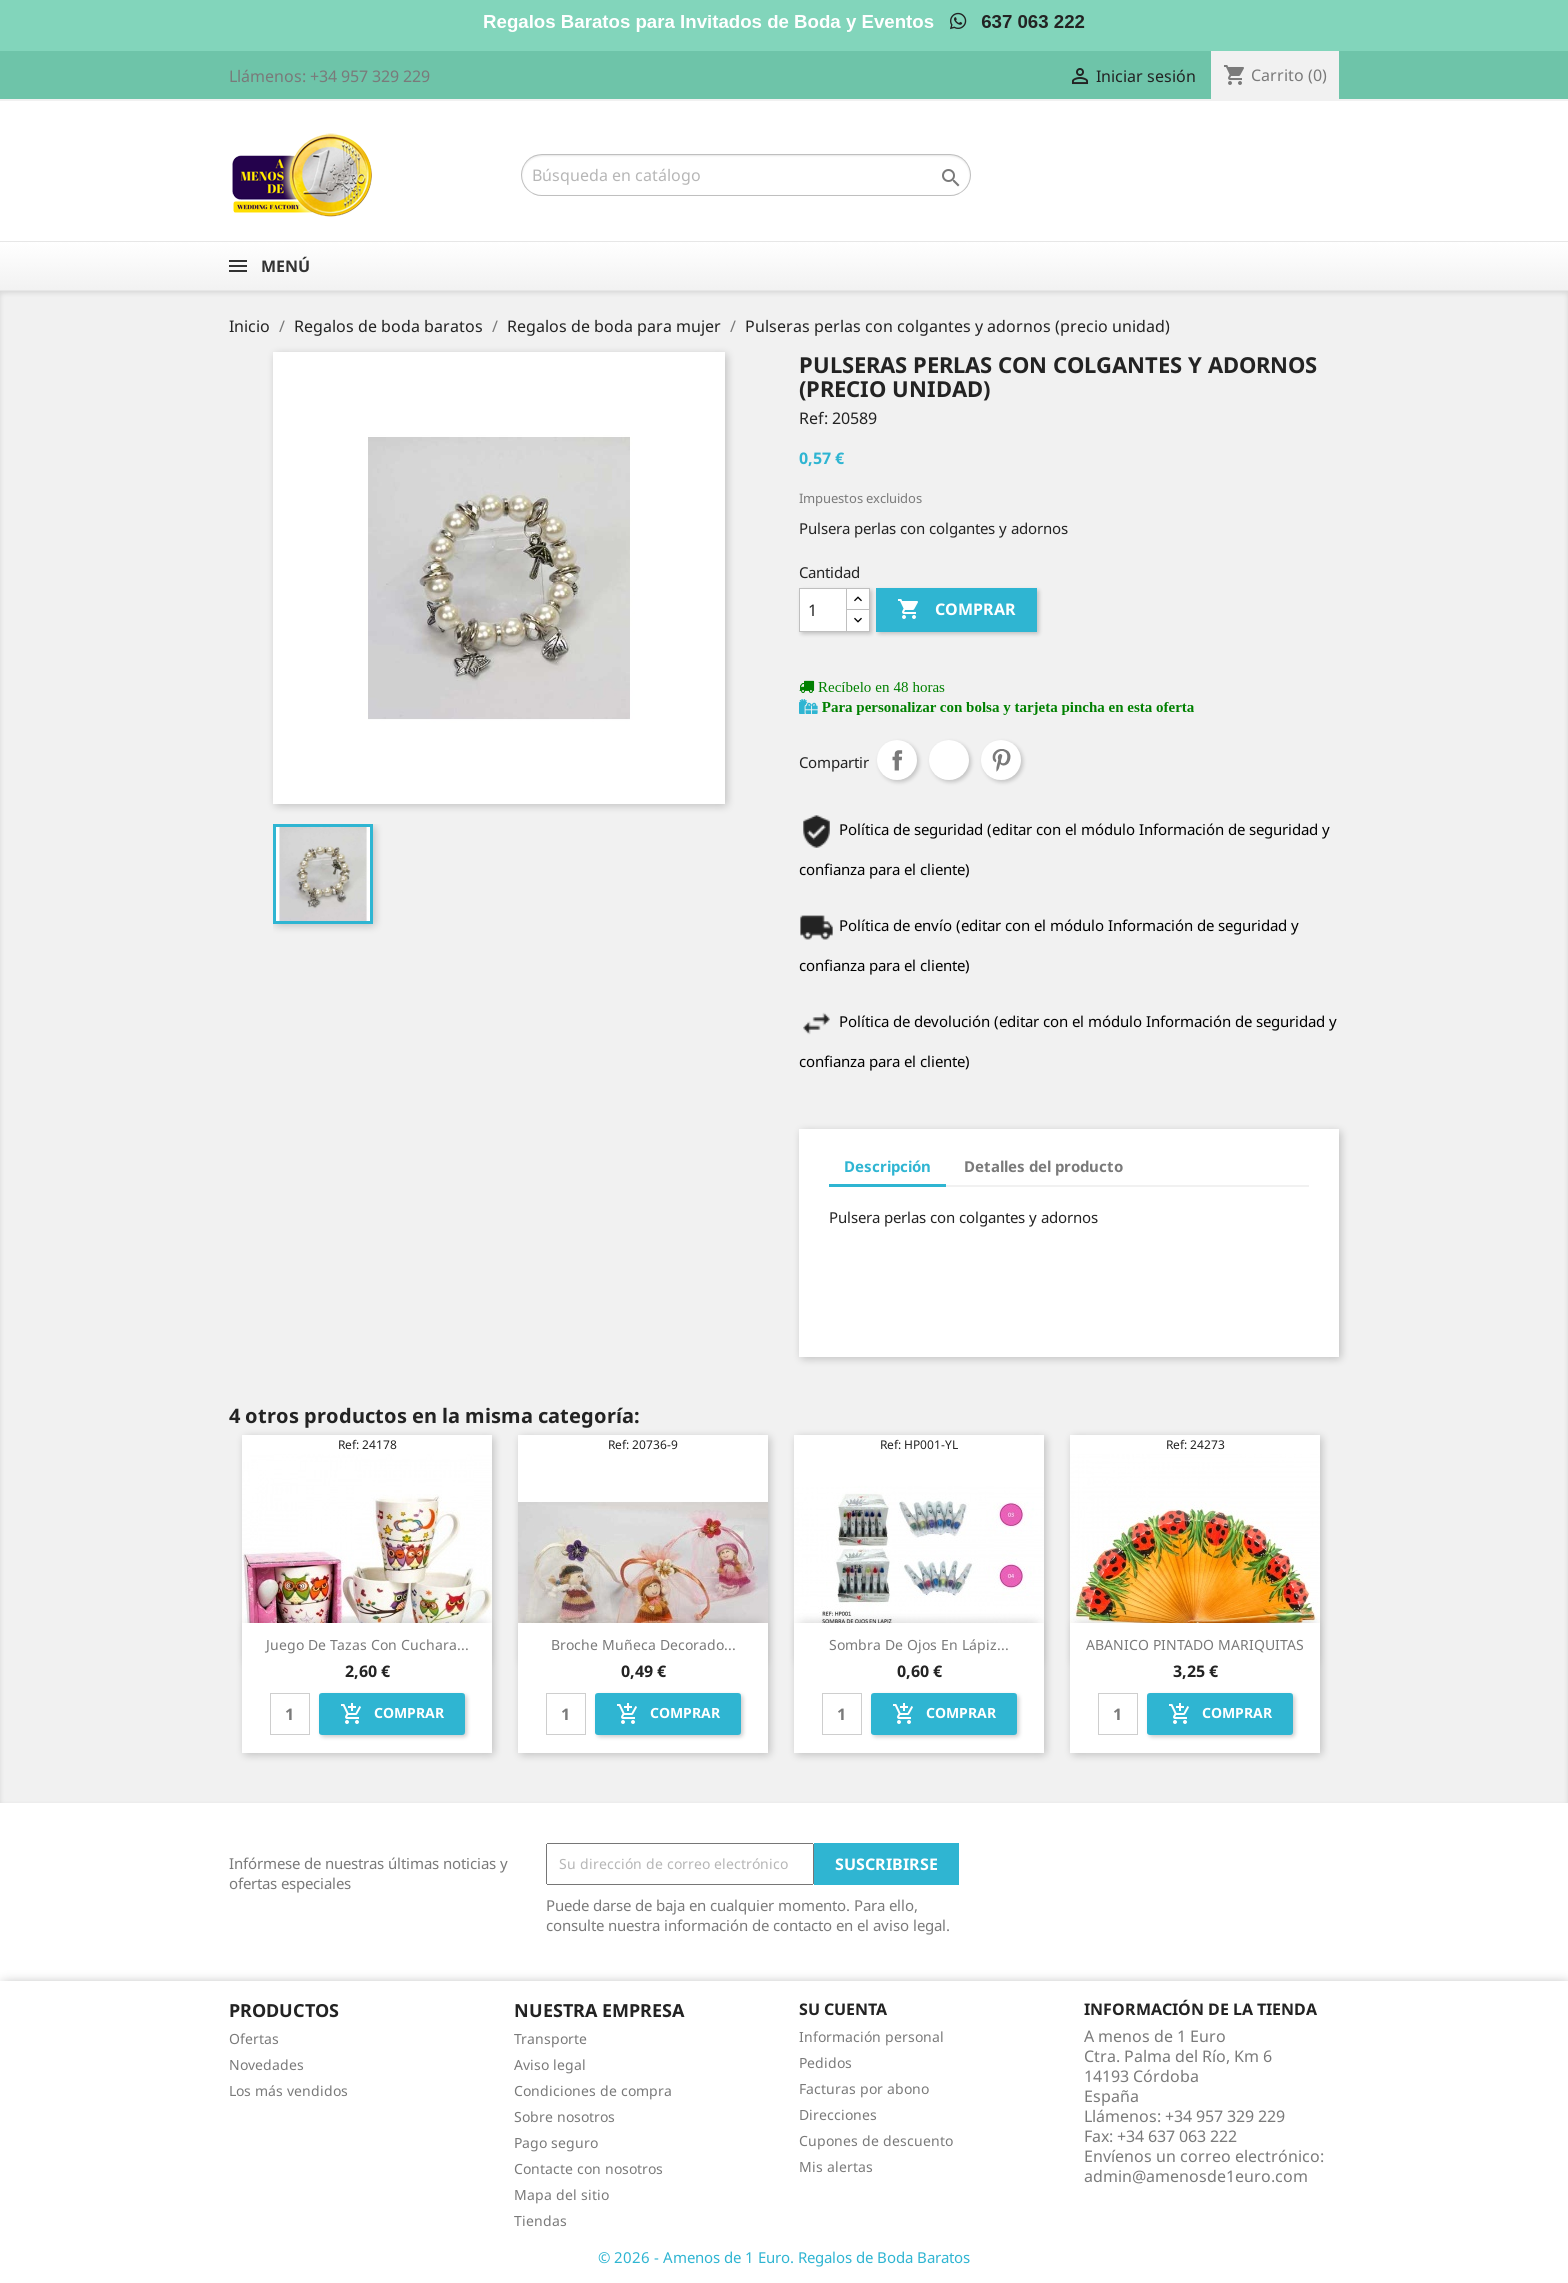 The width and height of the screenshot is (1568, 2283). I want to click on Descripción [tab], so click(887, 1166).